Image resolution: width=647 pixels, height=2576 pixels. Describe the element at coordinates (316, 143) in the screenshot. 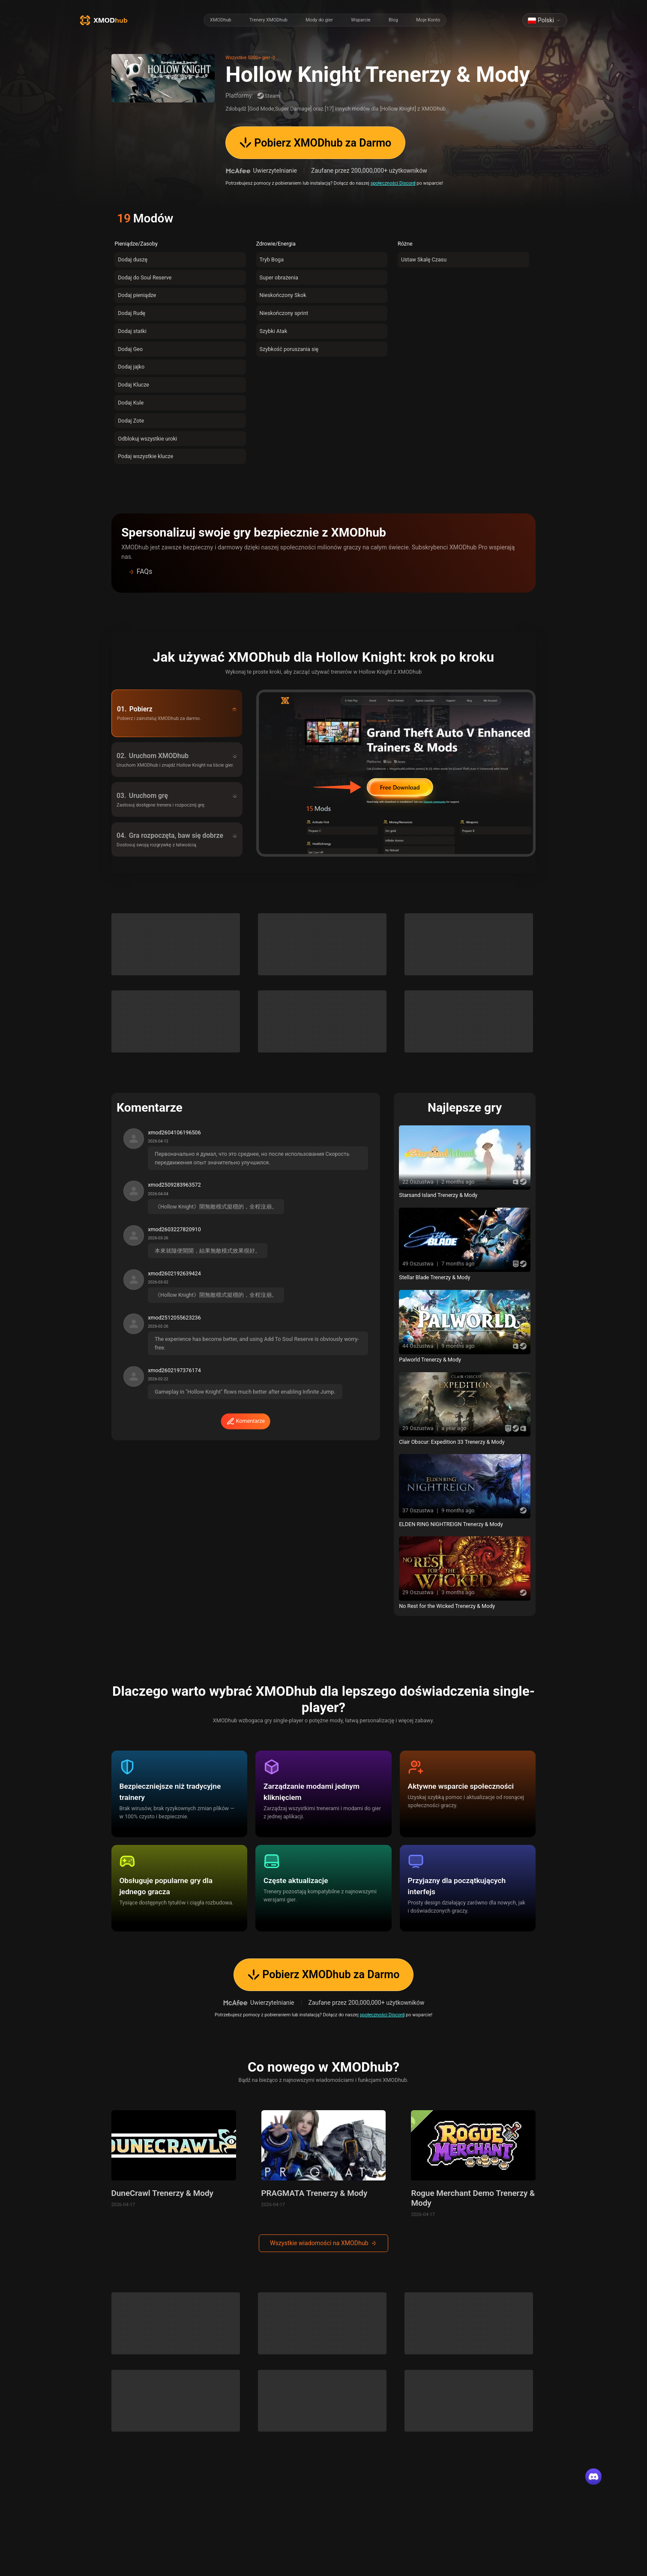

I see `Pobierz XMODhub za Darmo` at that location.